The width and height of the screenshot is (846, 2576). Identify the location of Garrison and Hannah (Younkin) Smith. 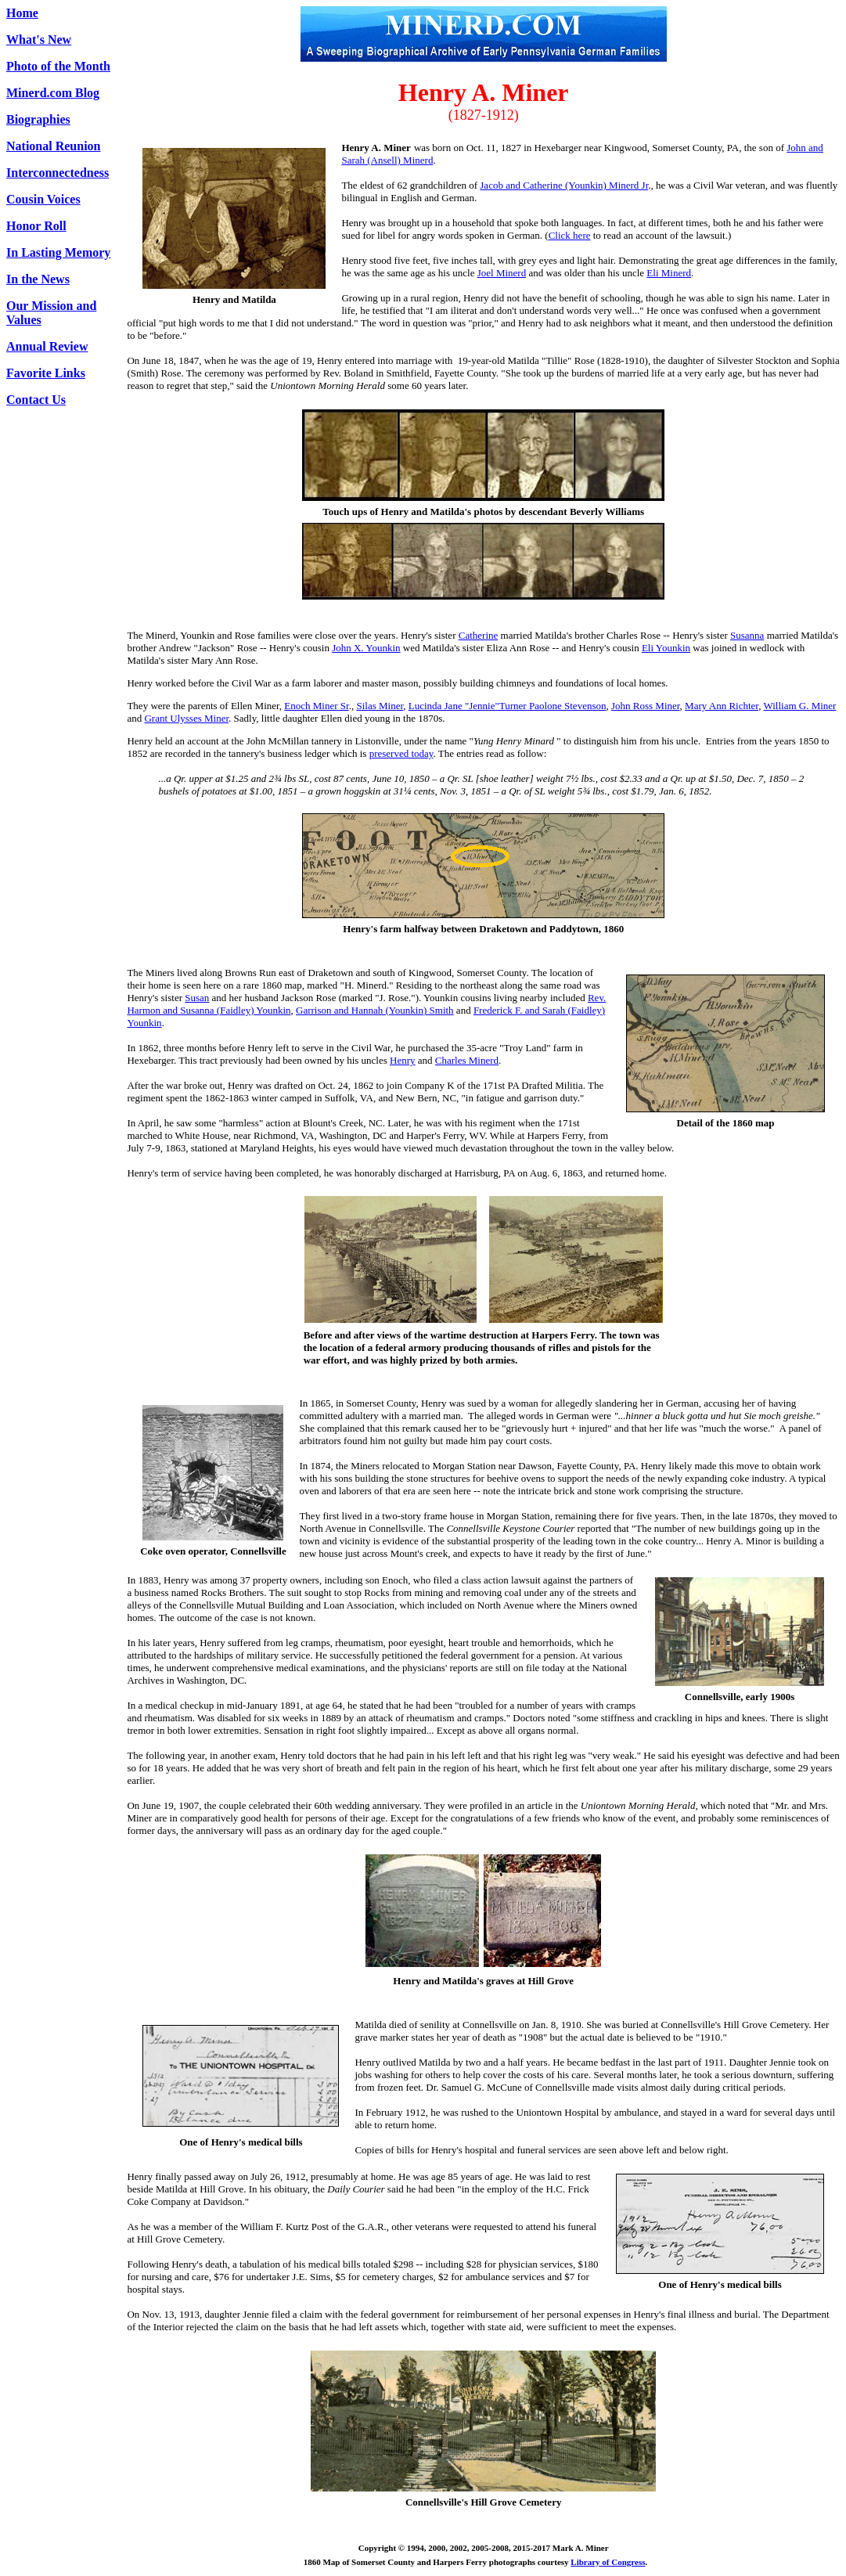
(375, 1010).